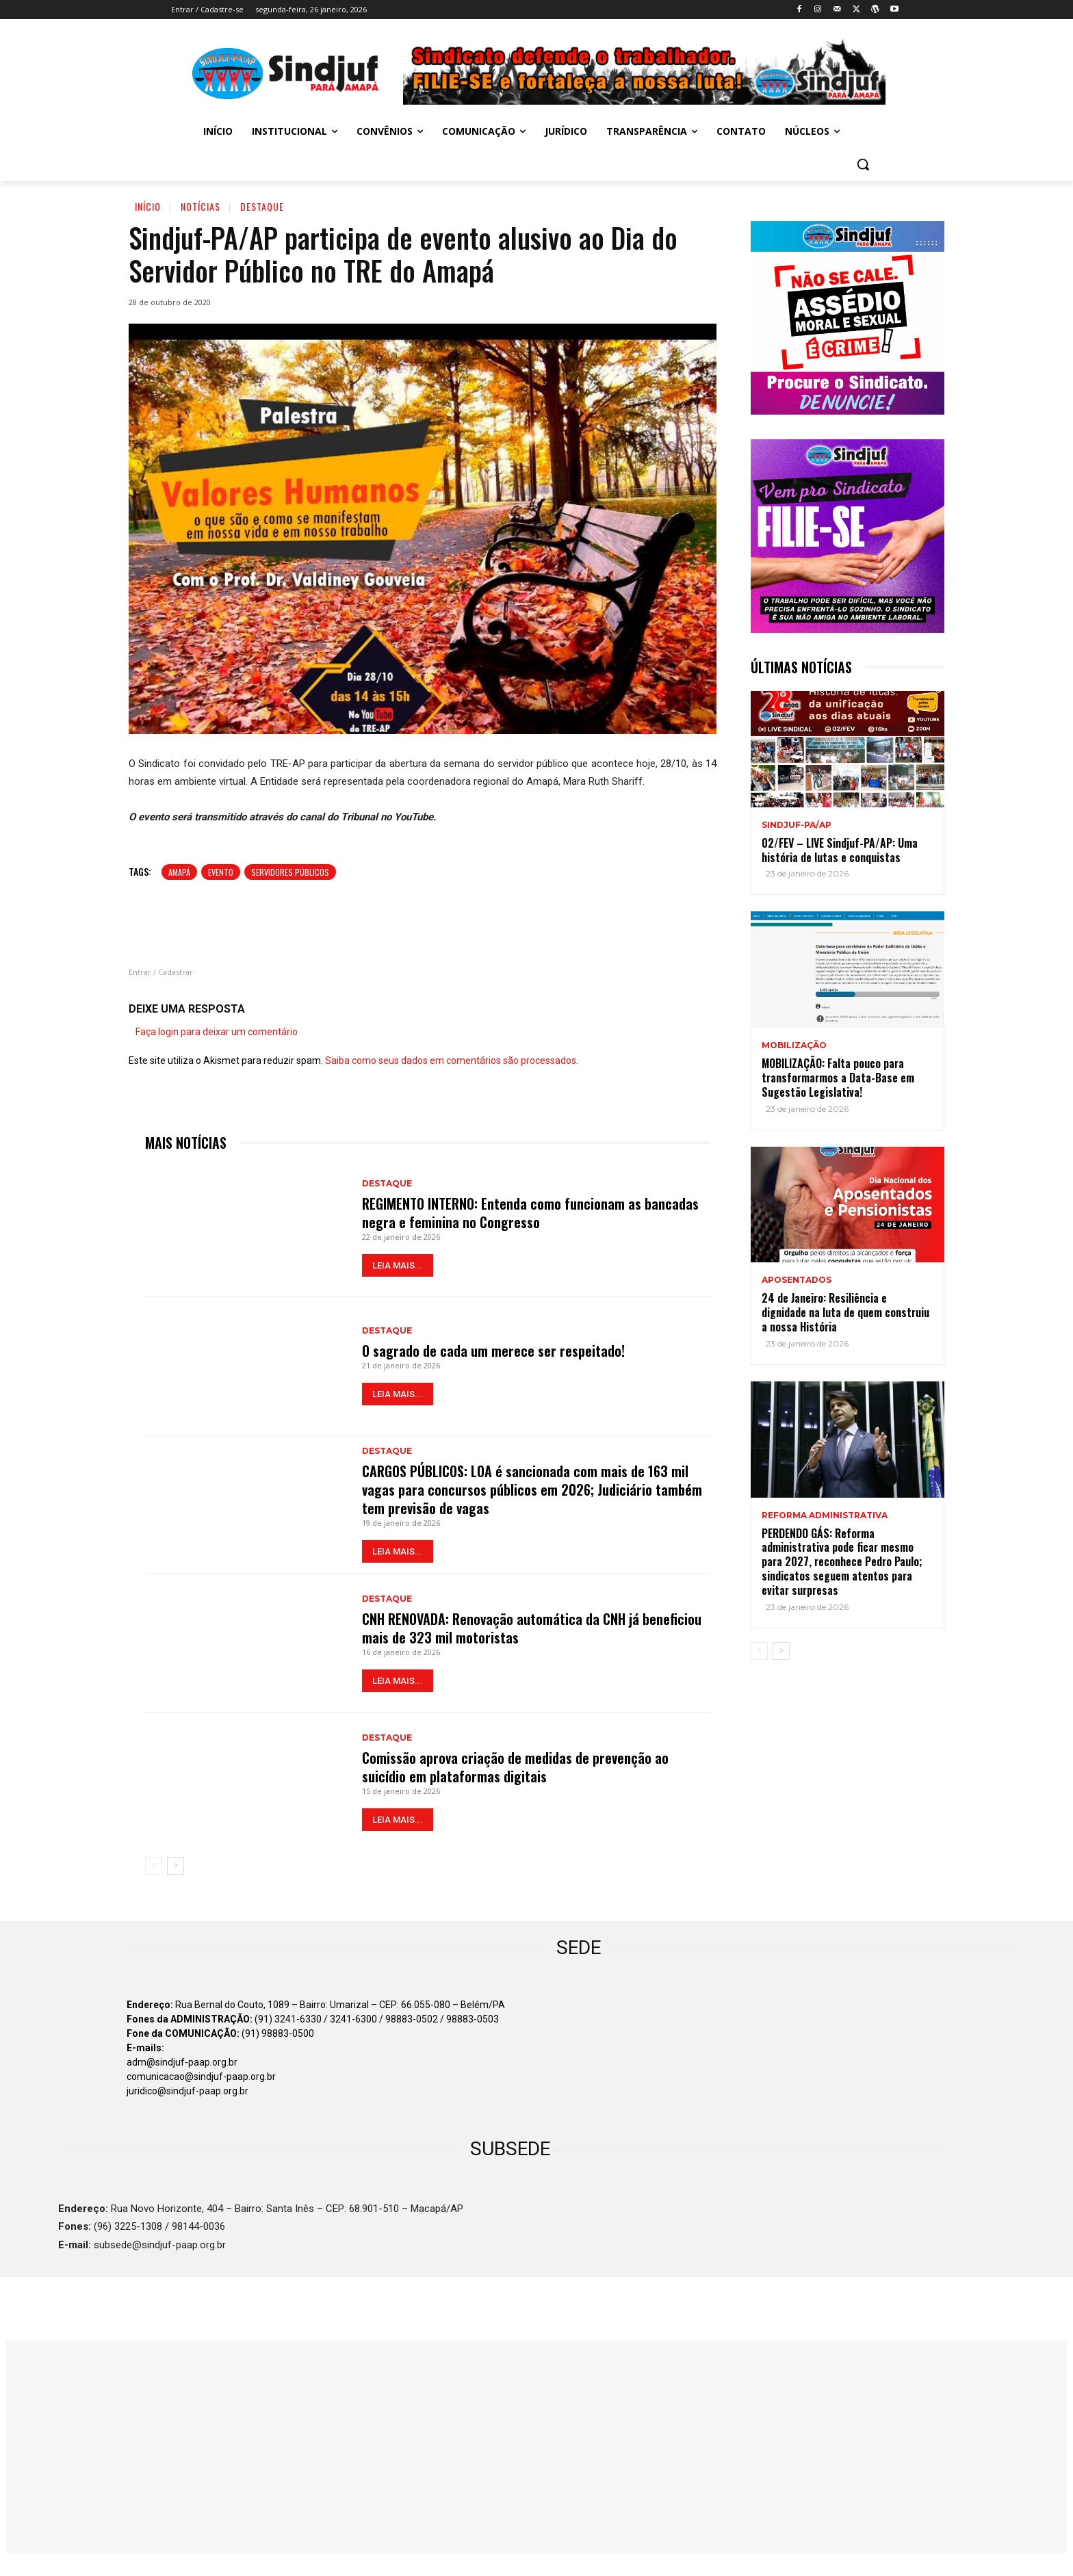  Describe the element at coordinates (179, 872) in the screenshot. I see `Amapá` at that location.